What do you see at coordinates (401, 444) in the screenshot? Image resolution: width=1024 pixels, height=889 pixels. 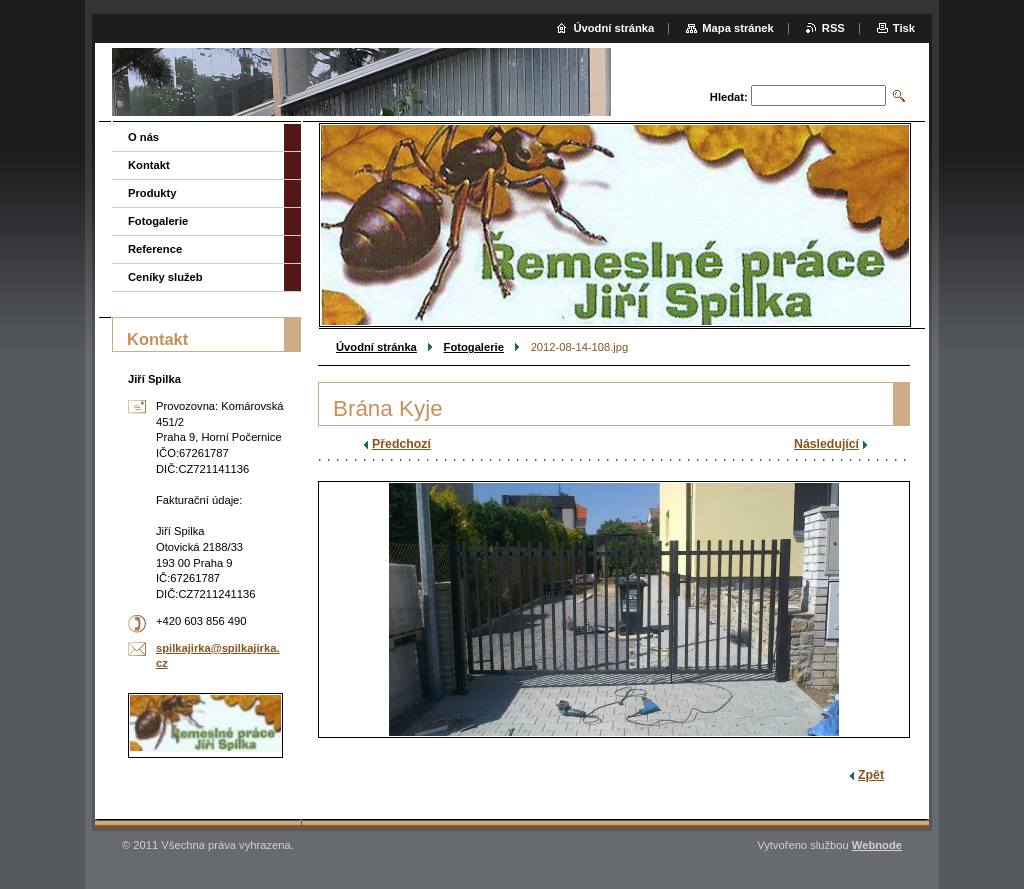 I see `Předchozí` at bounding box center [401, 444].